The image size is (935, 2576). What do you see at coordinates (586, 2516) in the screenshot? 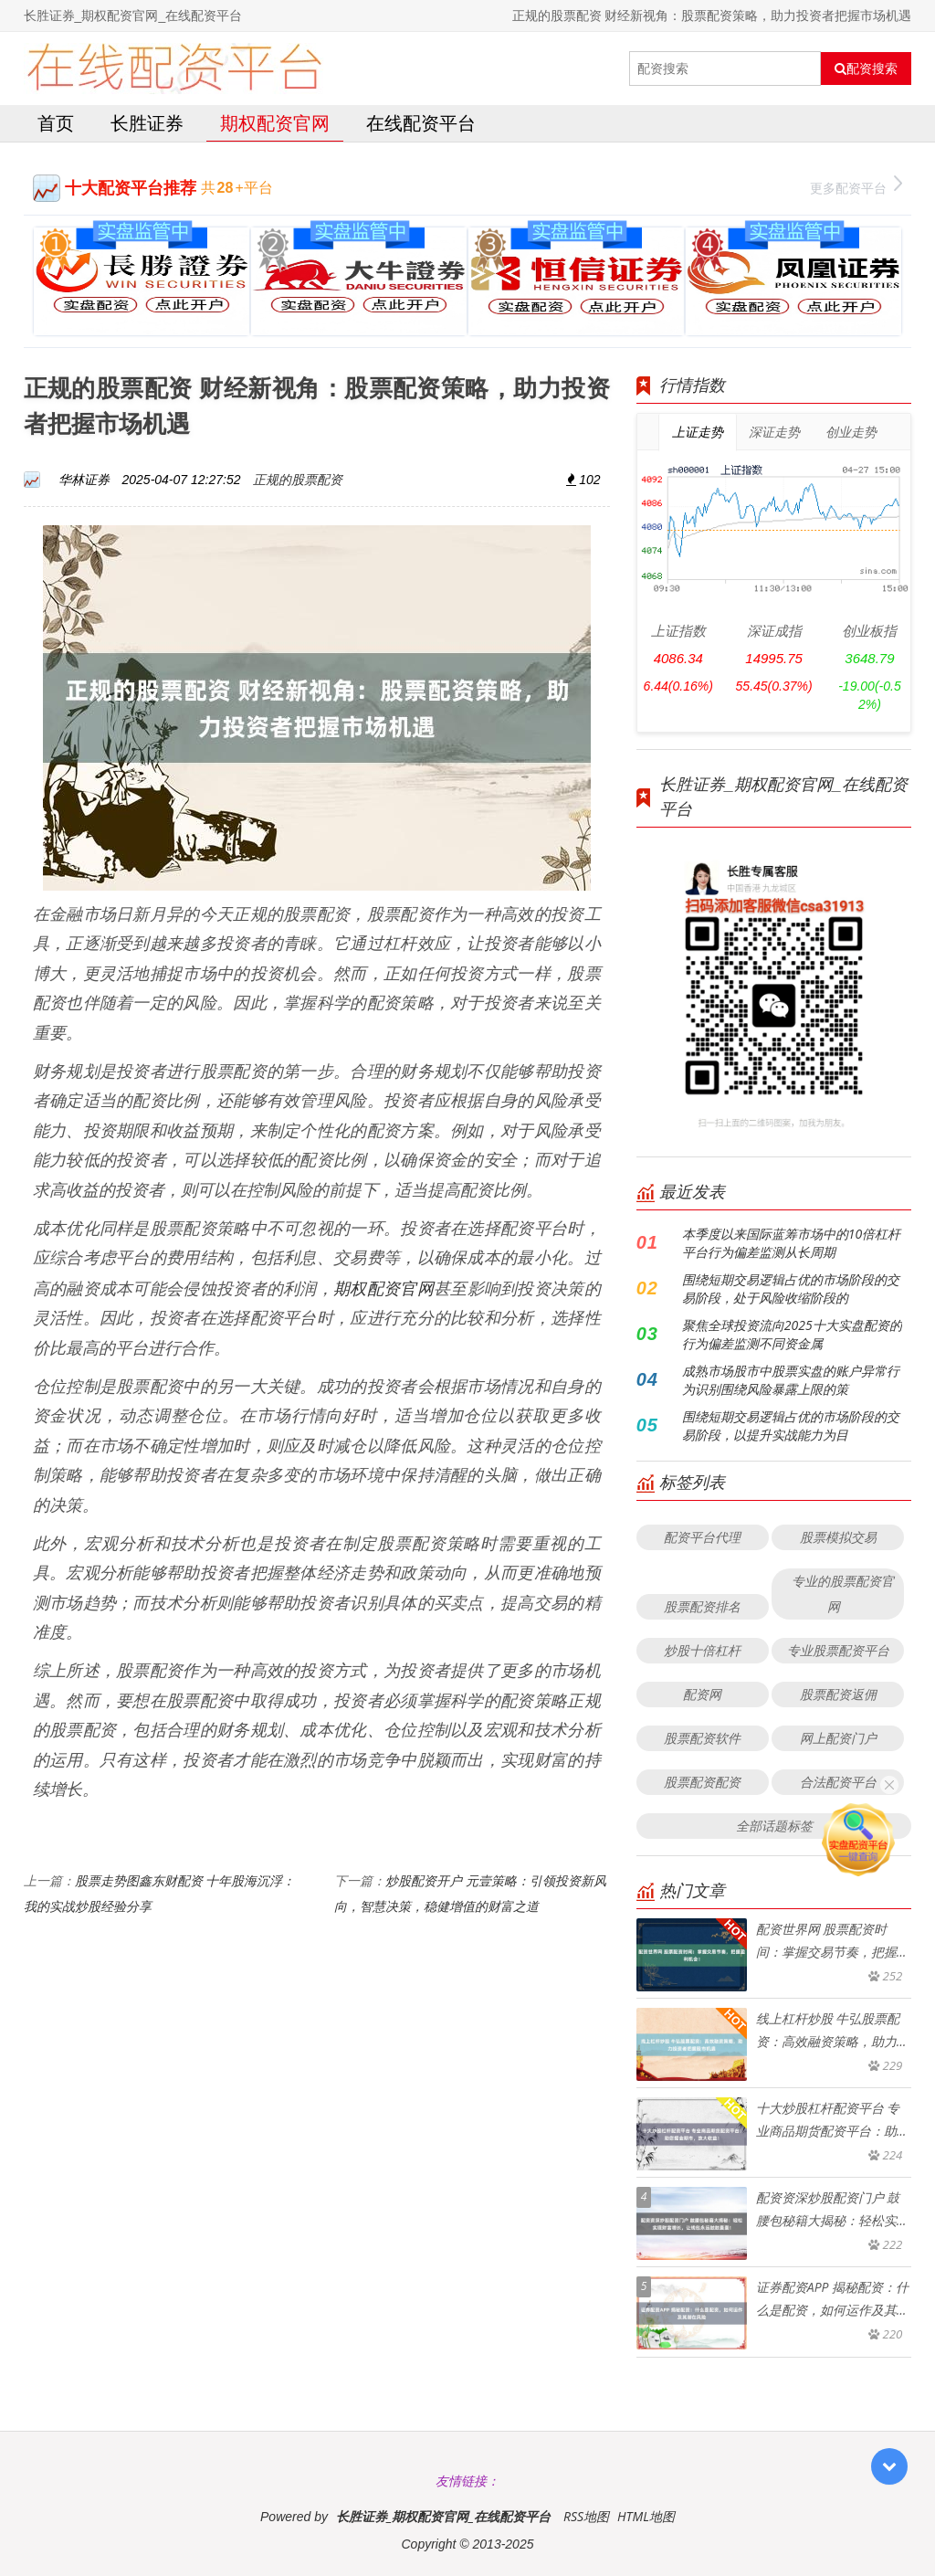
I see `RSS地图` at bounding box center [586, 2516].